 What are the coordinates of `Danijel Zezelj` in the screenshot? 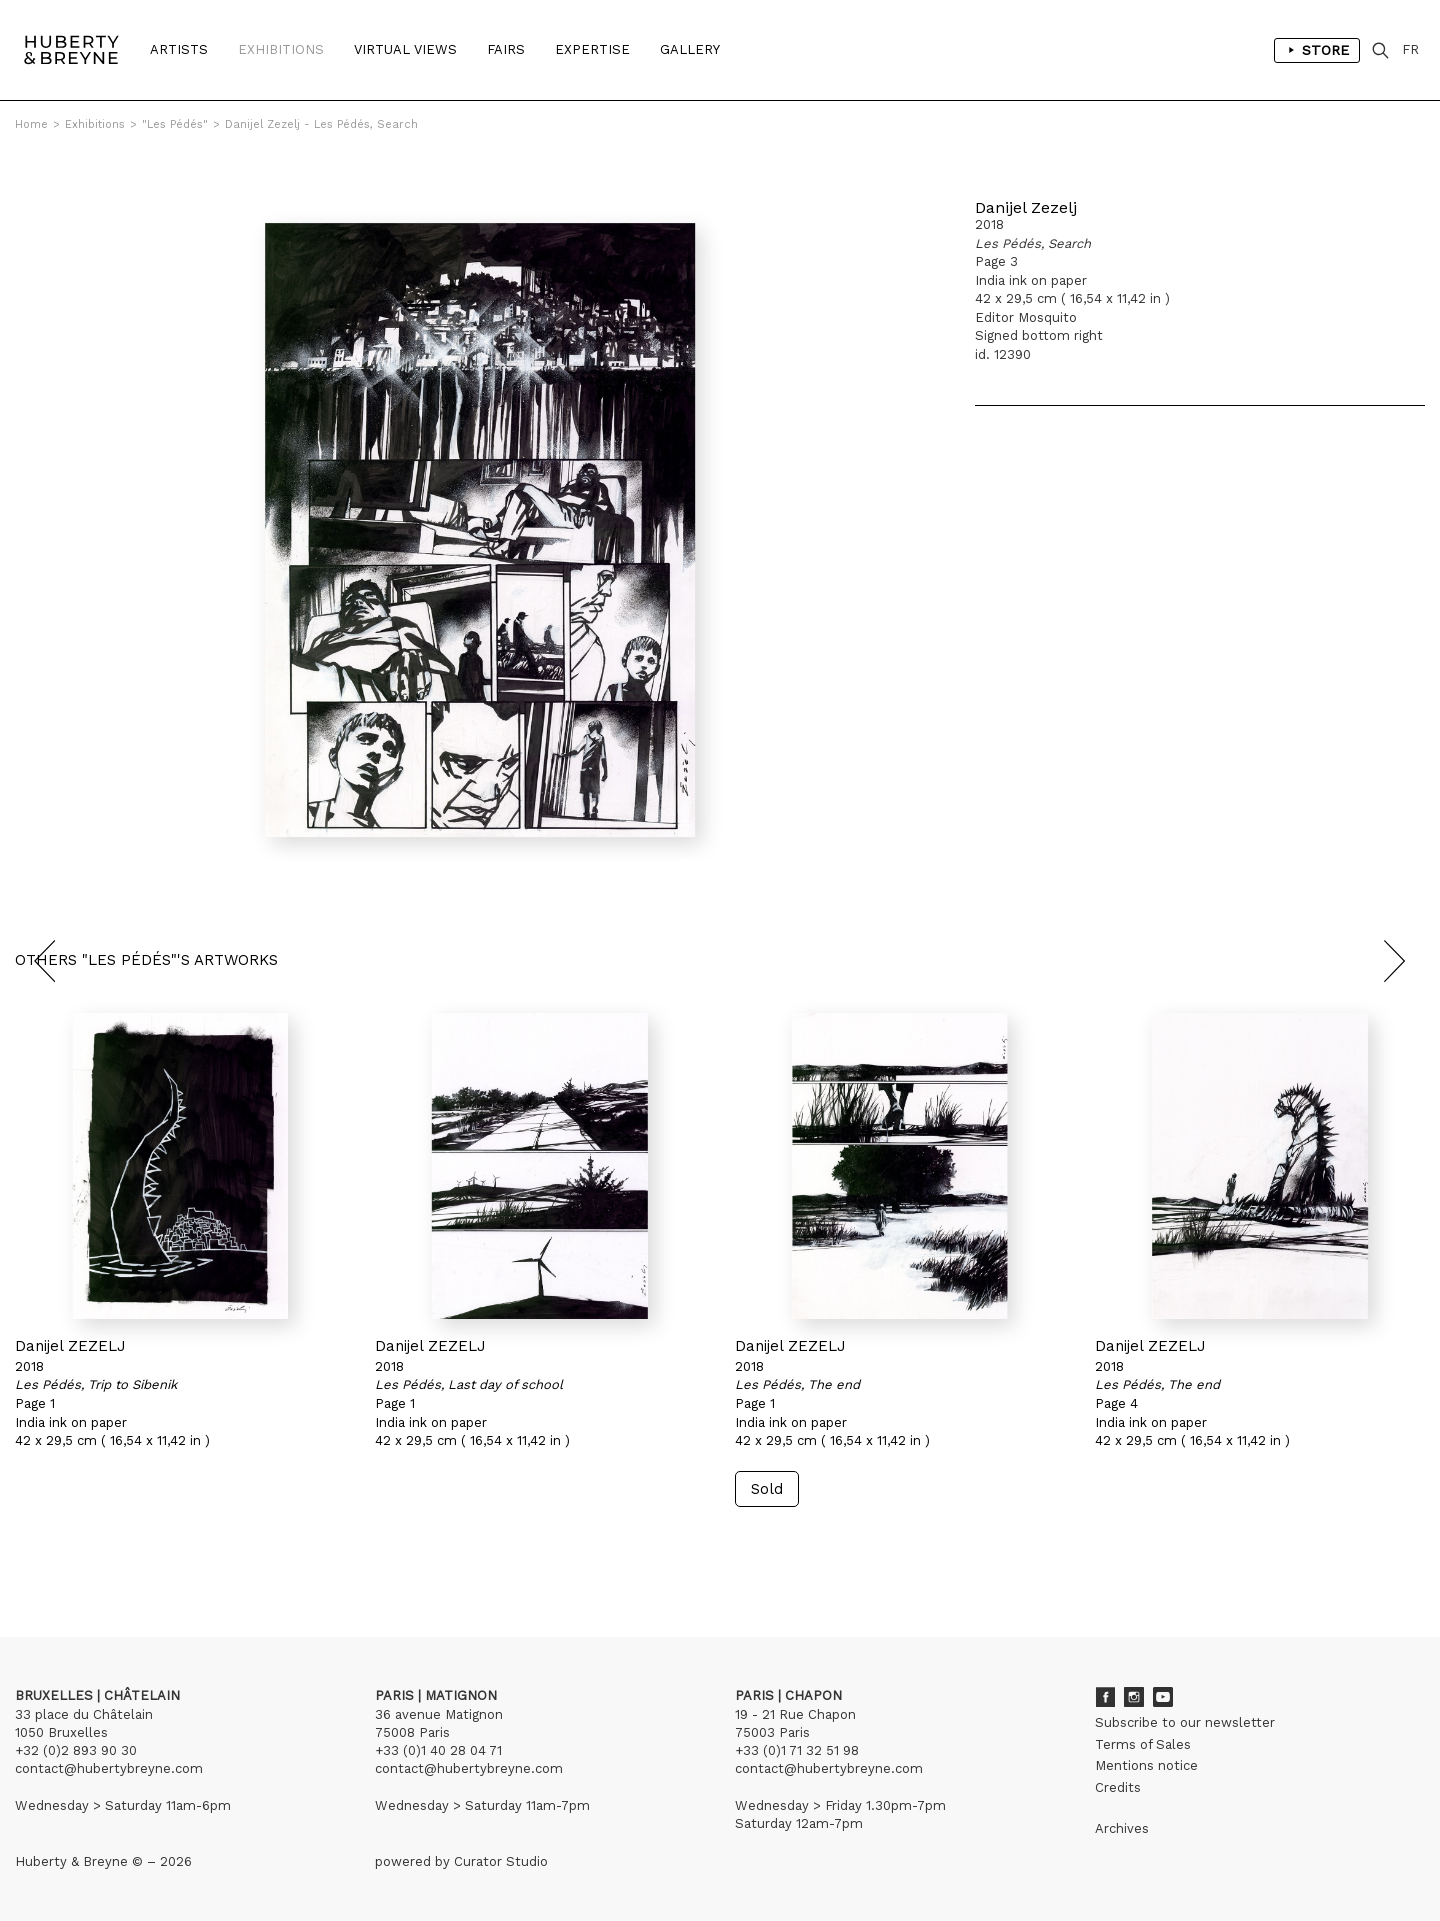 It's located at (1026, 207).